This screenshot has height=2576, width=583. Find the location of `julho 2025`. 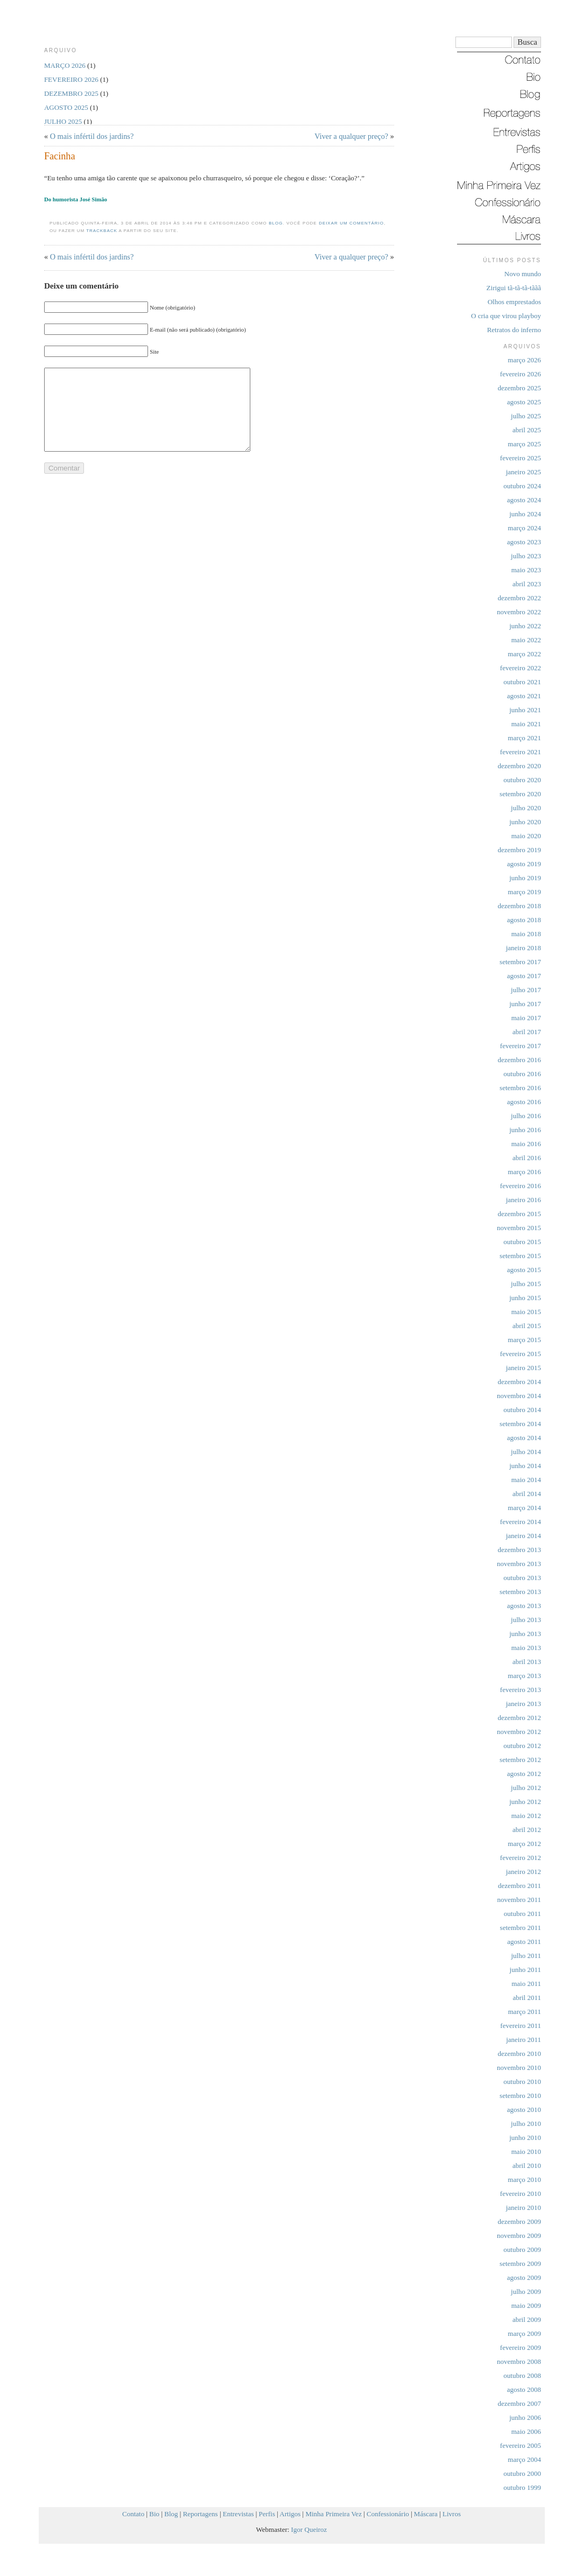

julho 2025 is located at coordinates (526, 416).